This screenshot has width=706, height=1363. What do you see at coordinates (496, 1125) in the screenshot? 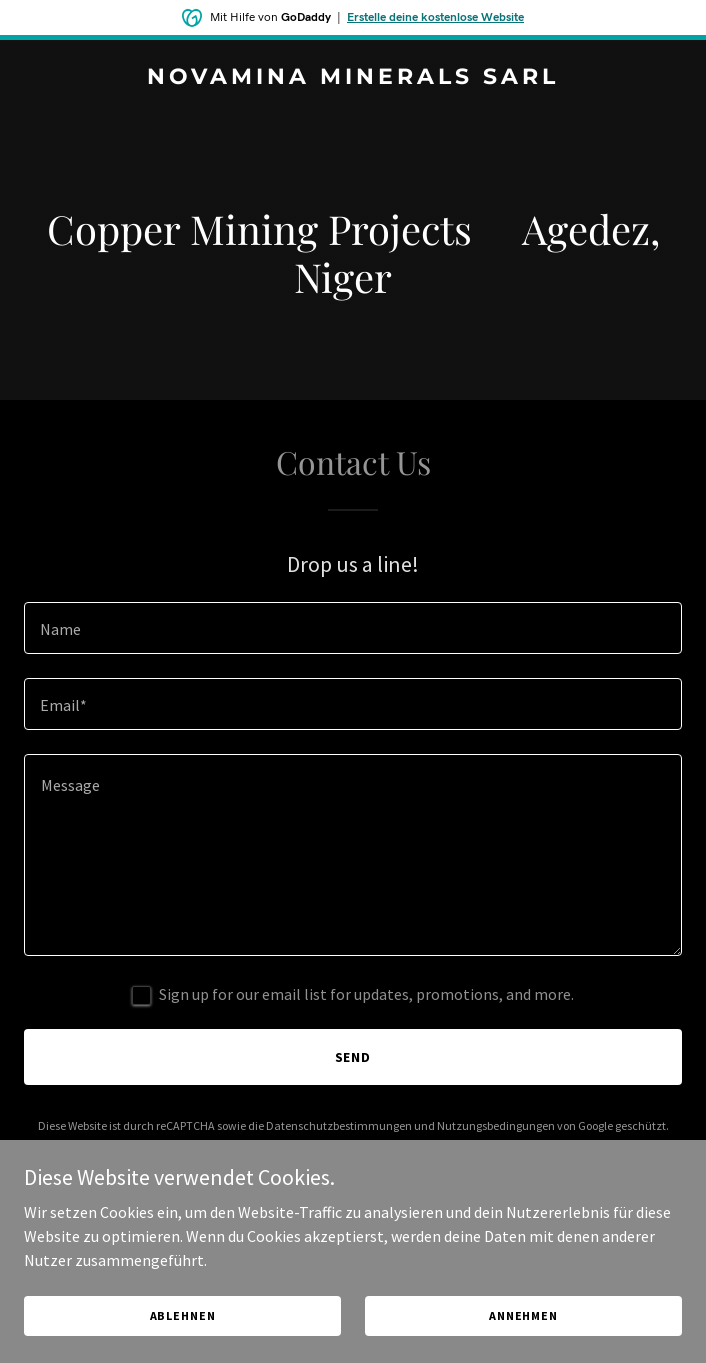
I see `Nutzungsbedingungen [link]` at bounding box center [496, 1125].